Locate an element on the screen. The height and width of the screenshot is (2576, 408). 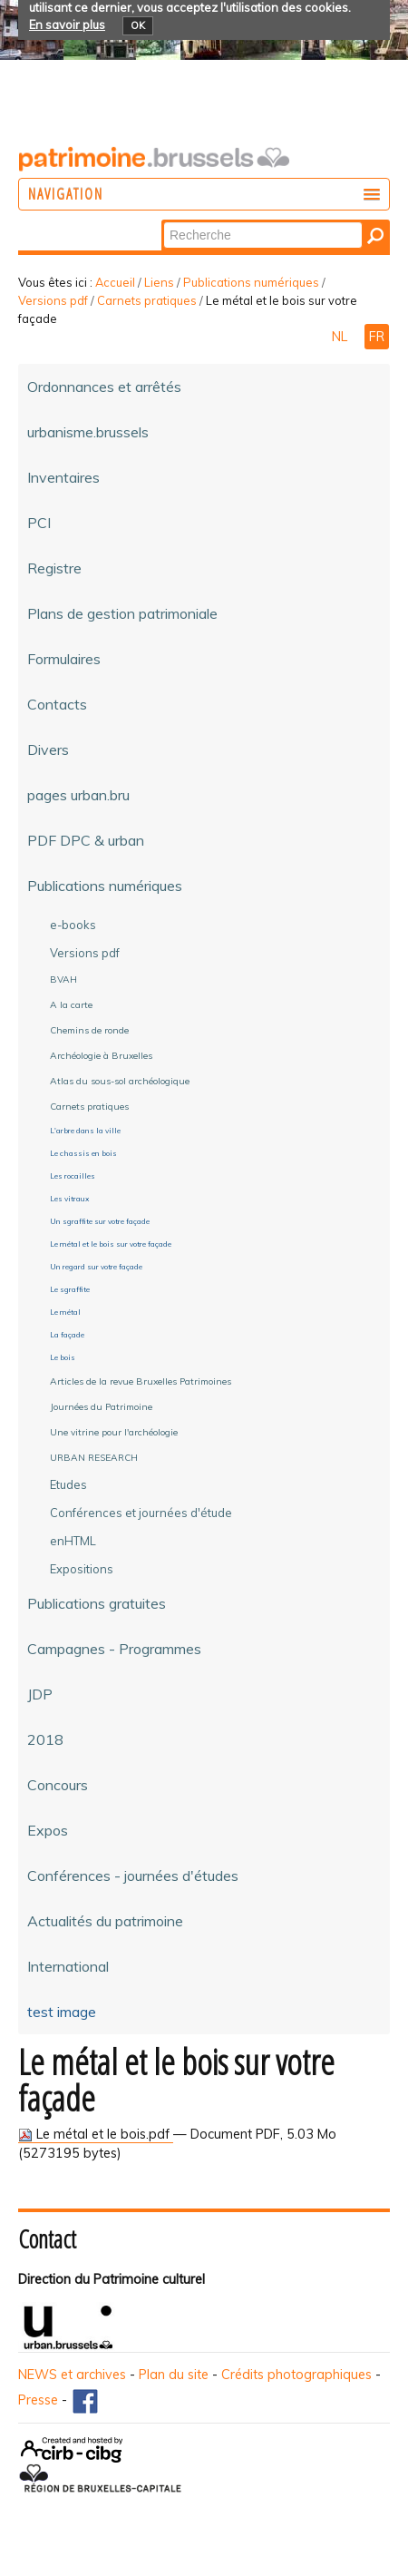
OK is located at coordinates (138, 25).